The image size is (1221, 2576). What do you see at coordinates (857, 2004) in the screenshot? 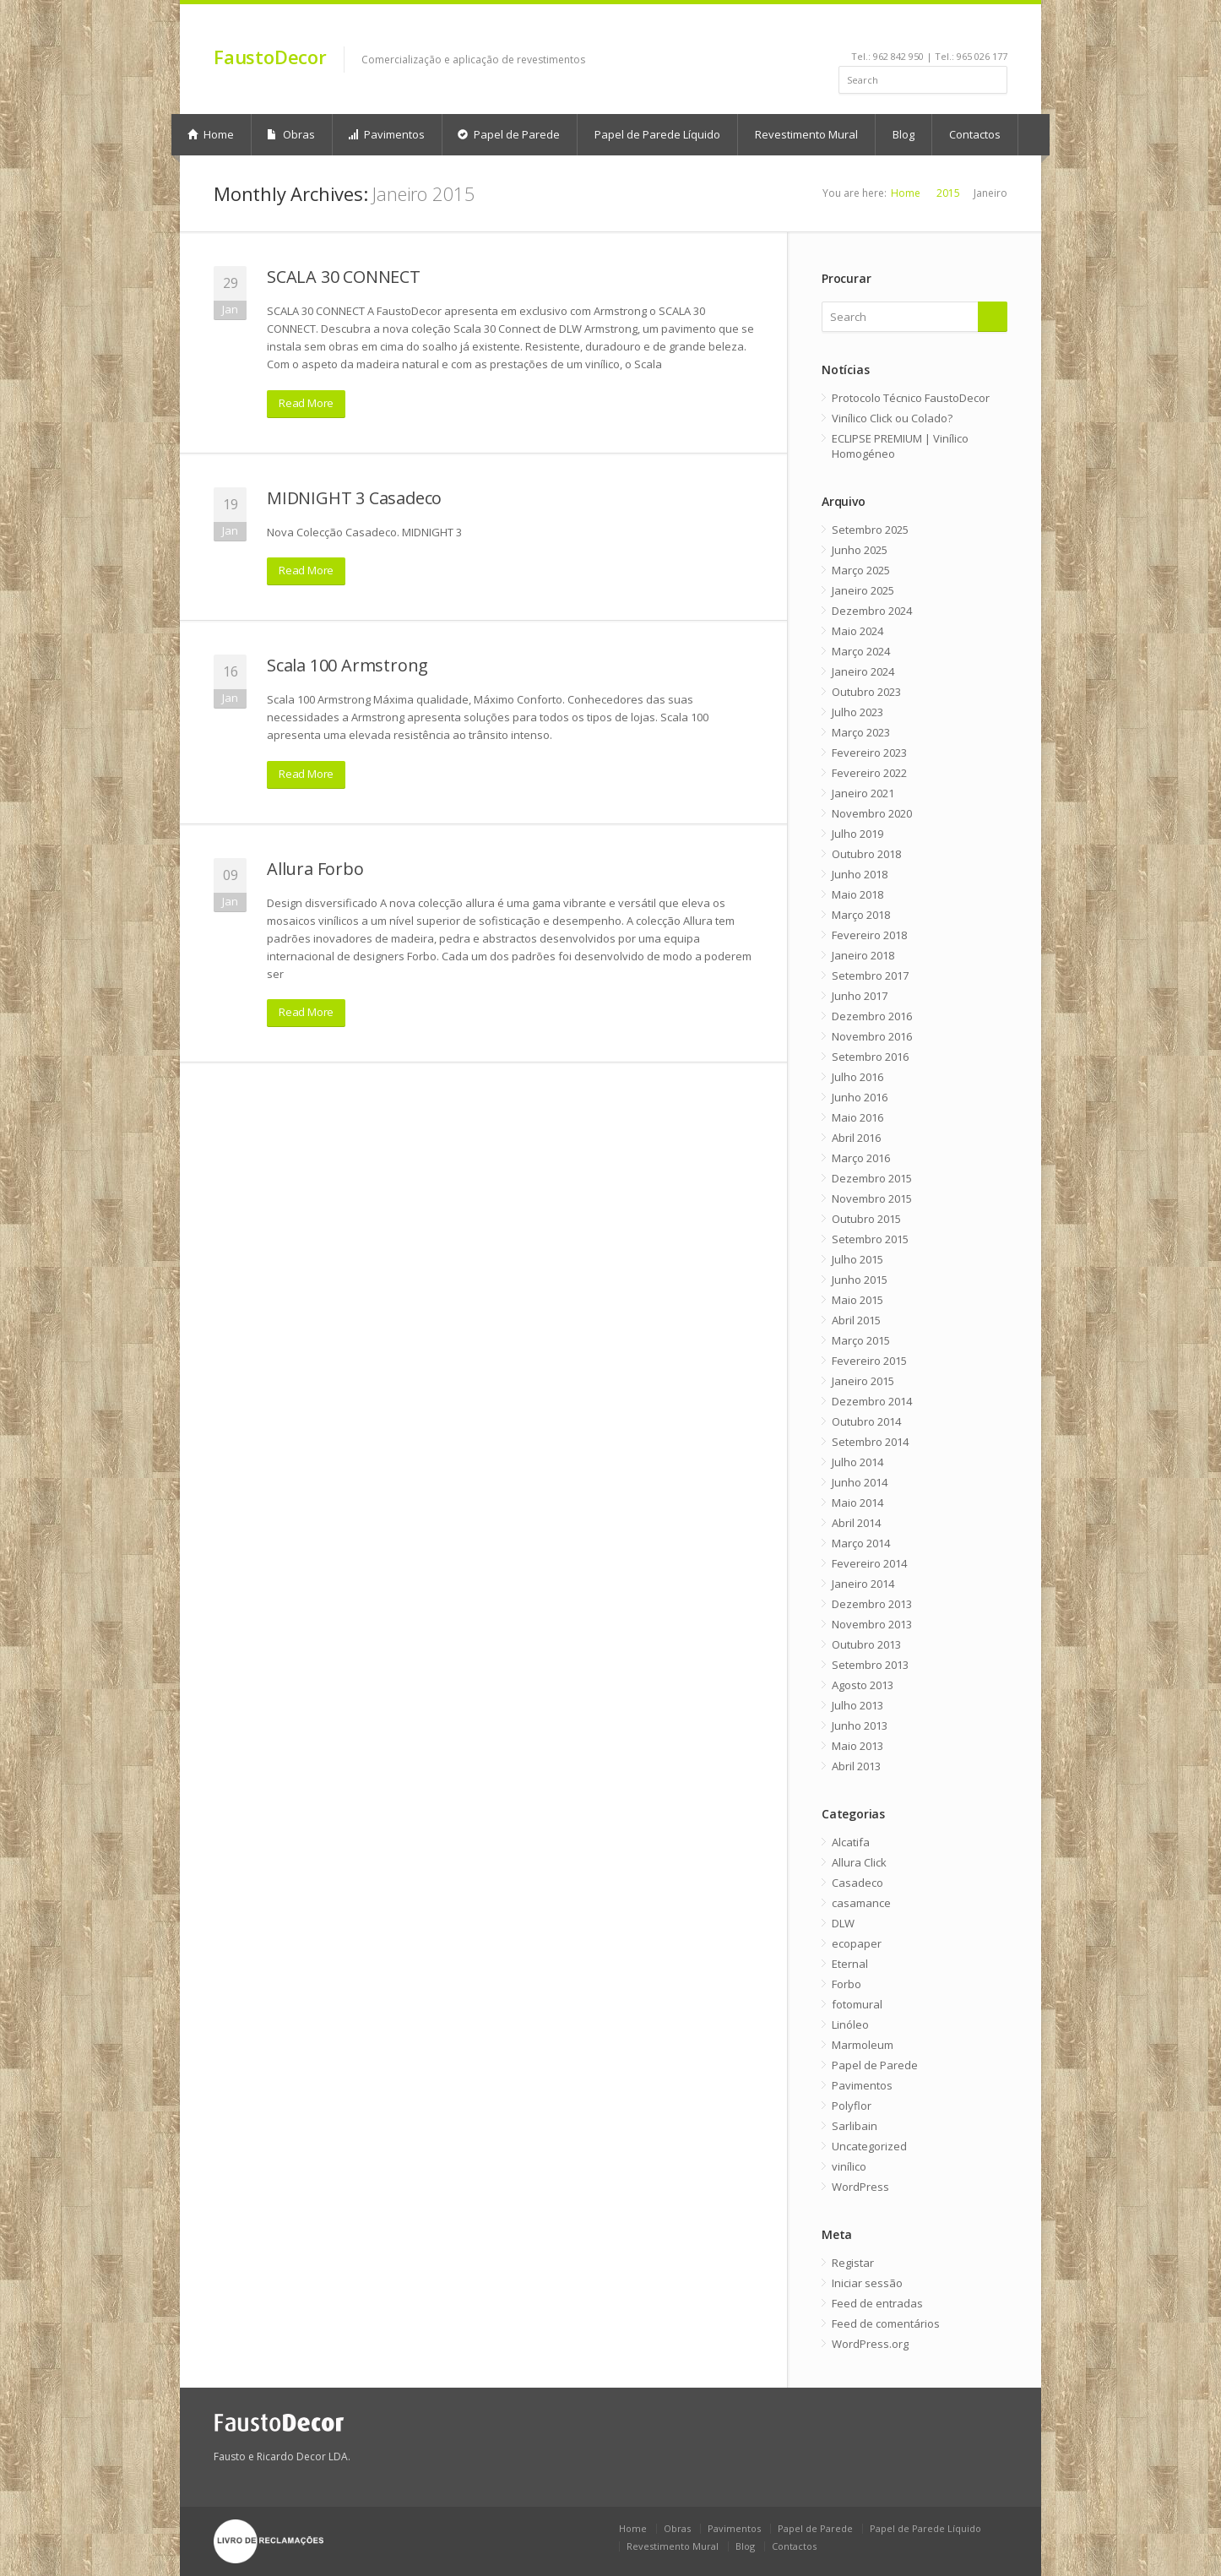
I see `fotomural` at bounding box center [857, 2004].